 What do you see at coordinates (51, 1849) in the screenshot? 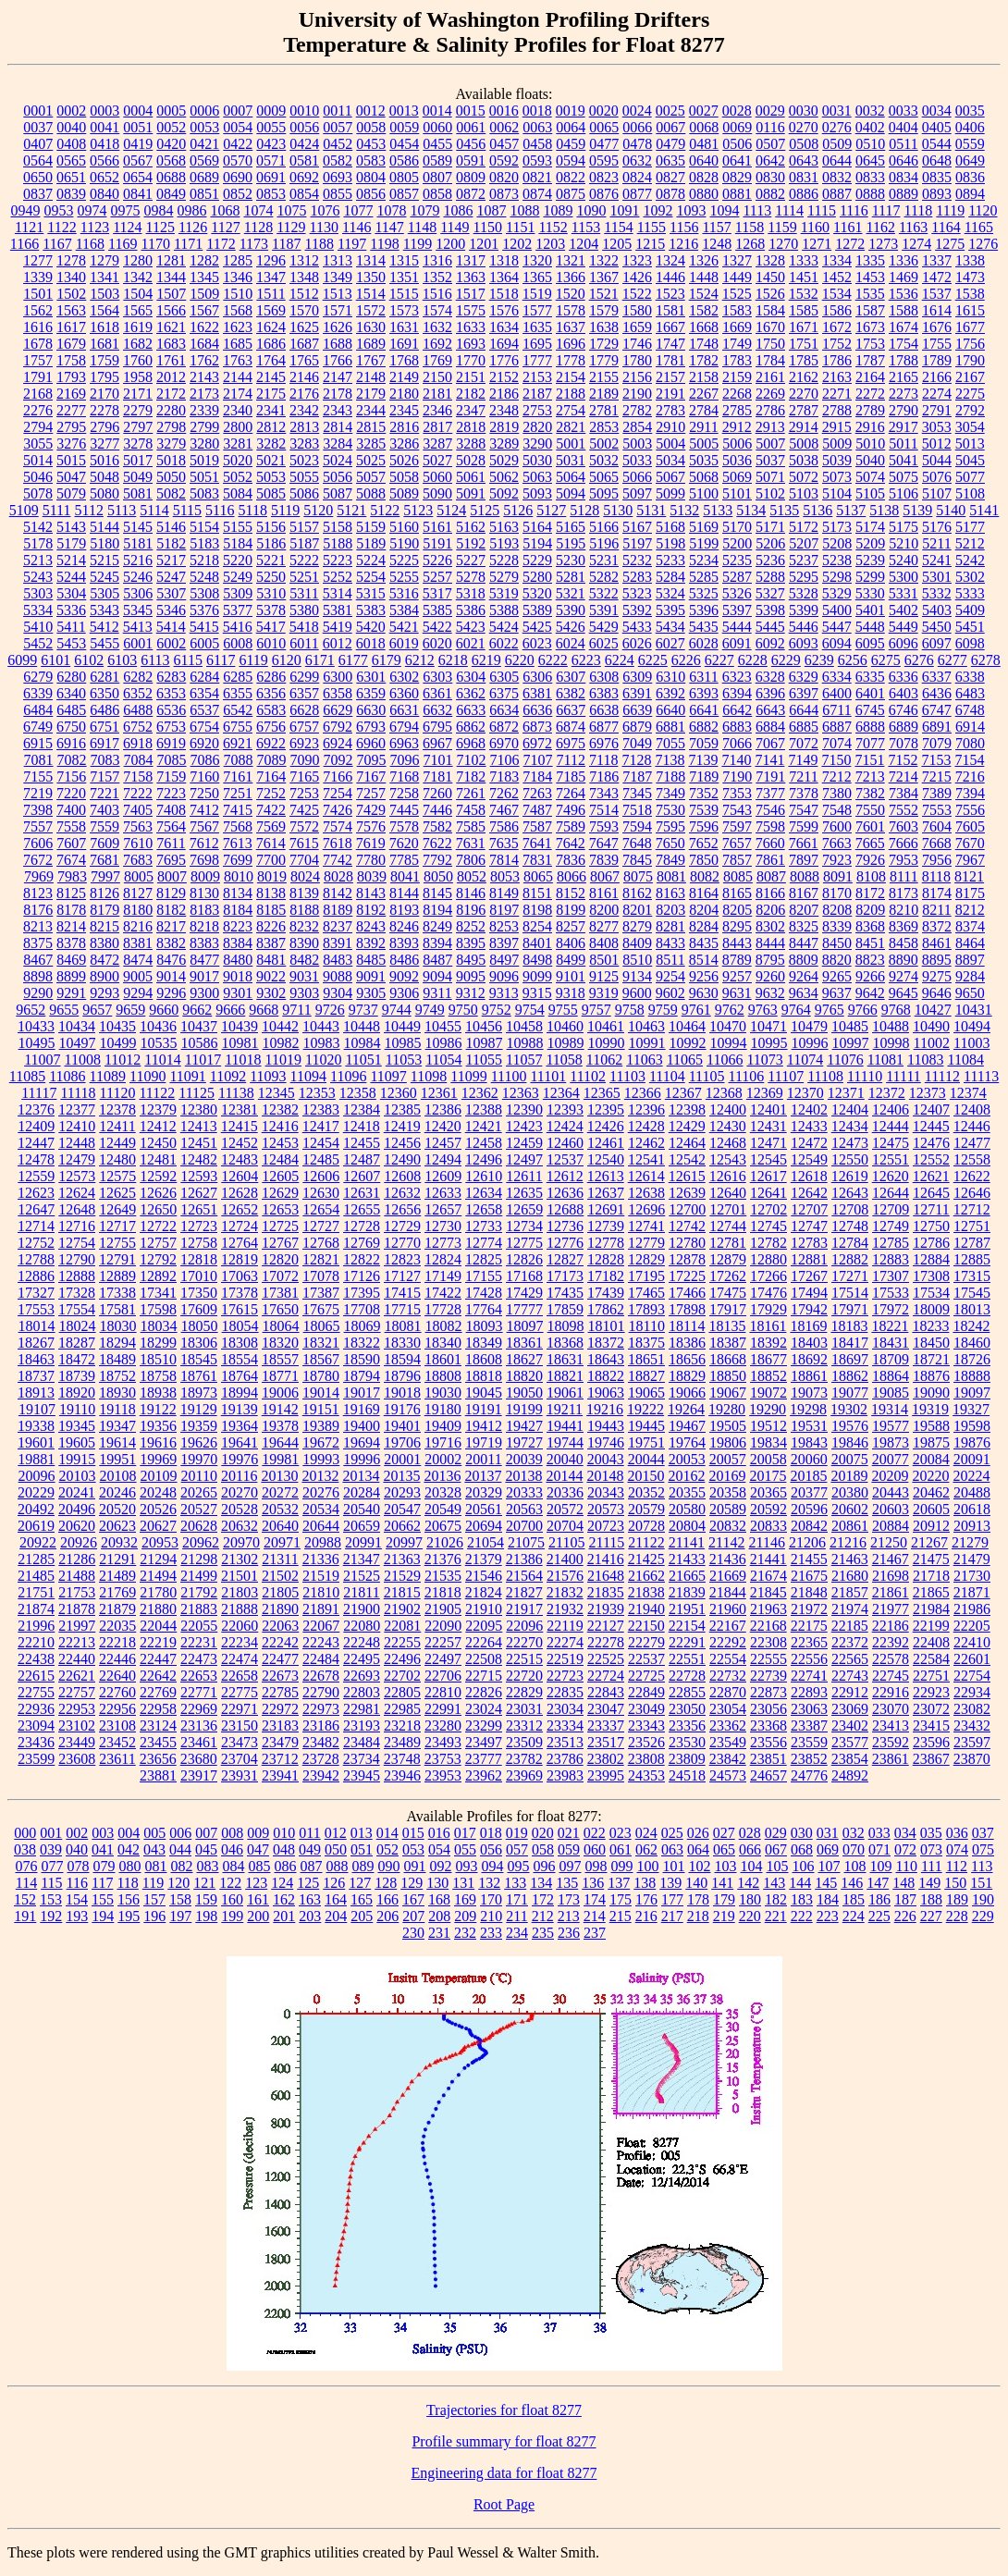
I see `039` at bounding box center [51, 1849].